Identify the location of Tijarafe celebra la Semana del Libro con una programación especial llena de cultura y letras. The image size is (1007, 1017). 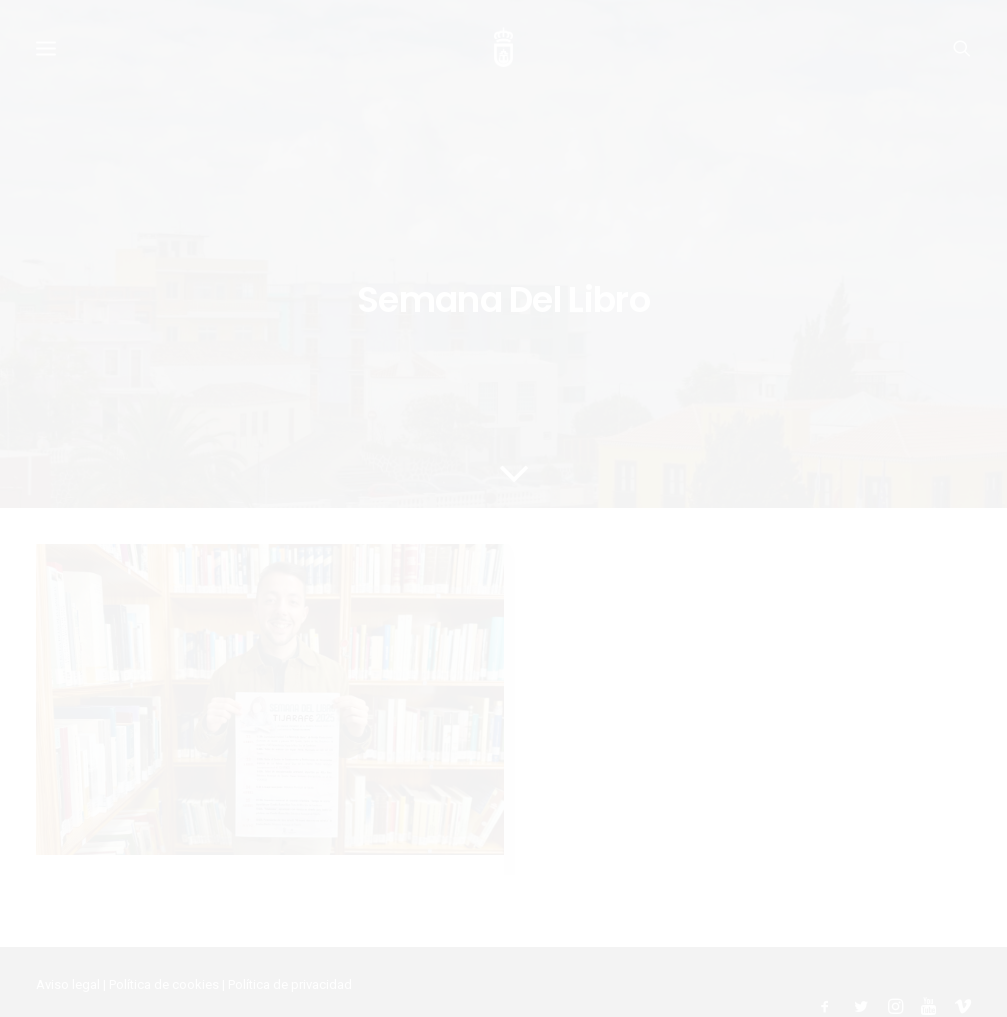
(238, 782).